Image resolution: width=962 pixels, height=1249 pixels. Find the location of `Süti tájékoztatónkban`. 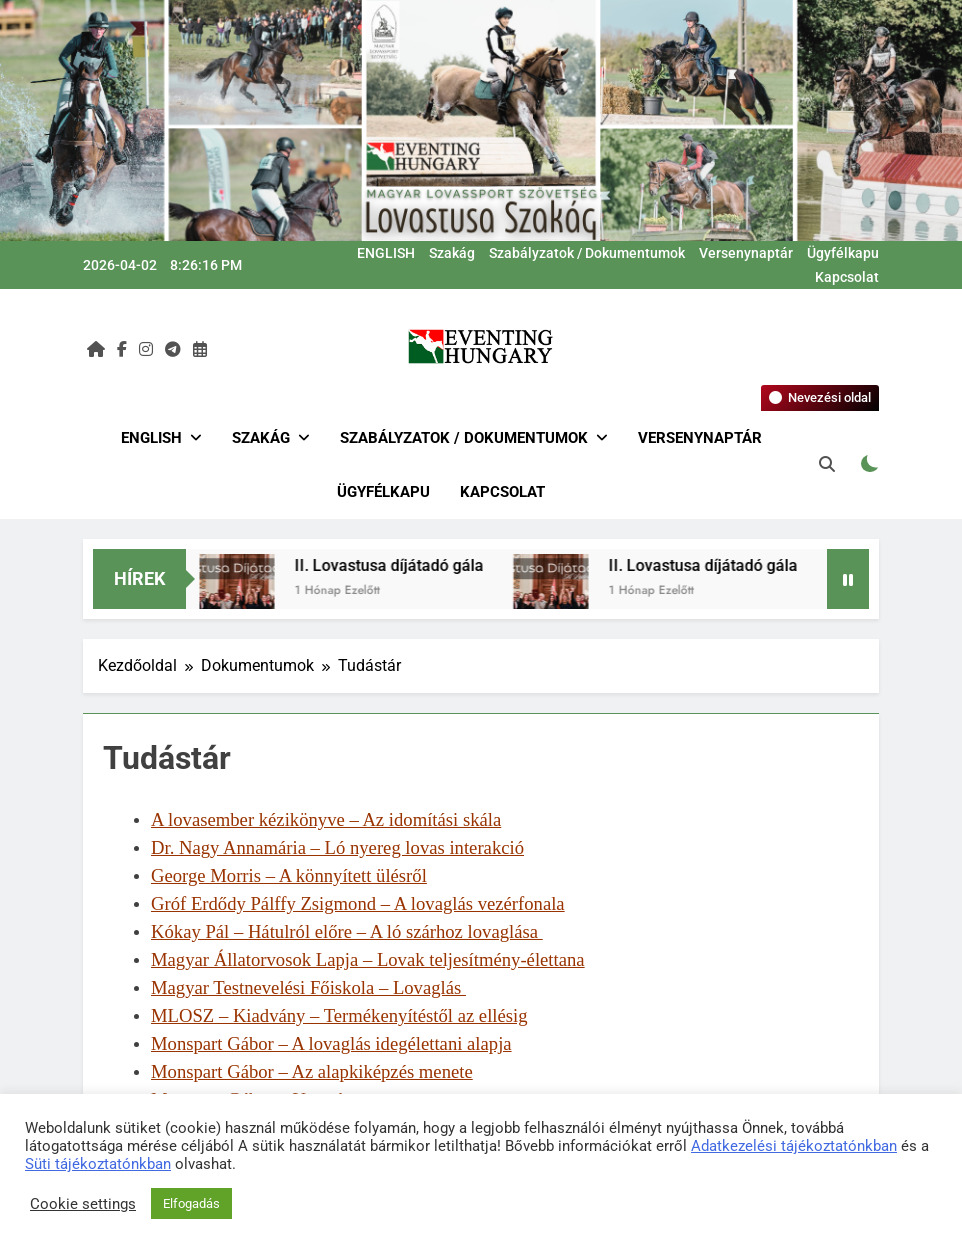

Süti tájékoztatónkban is located at coordinates (98, 1164).